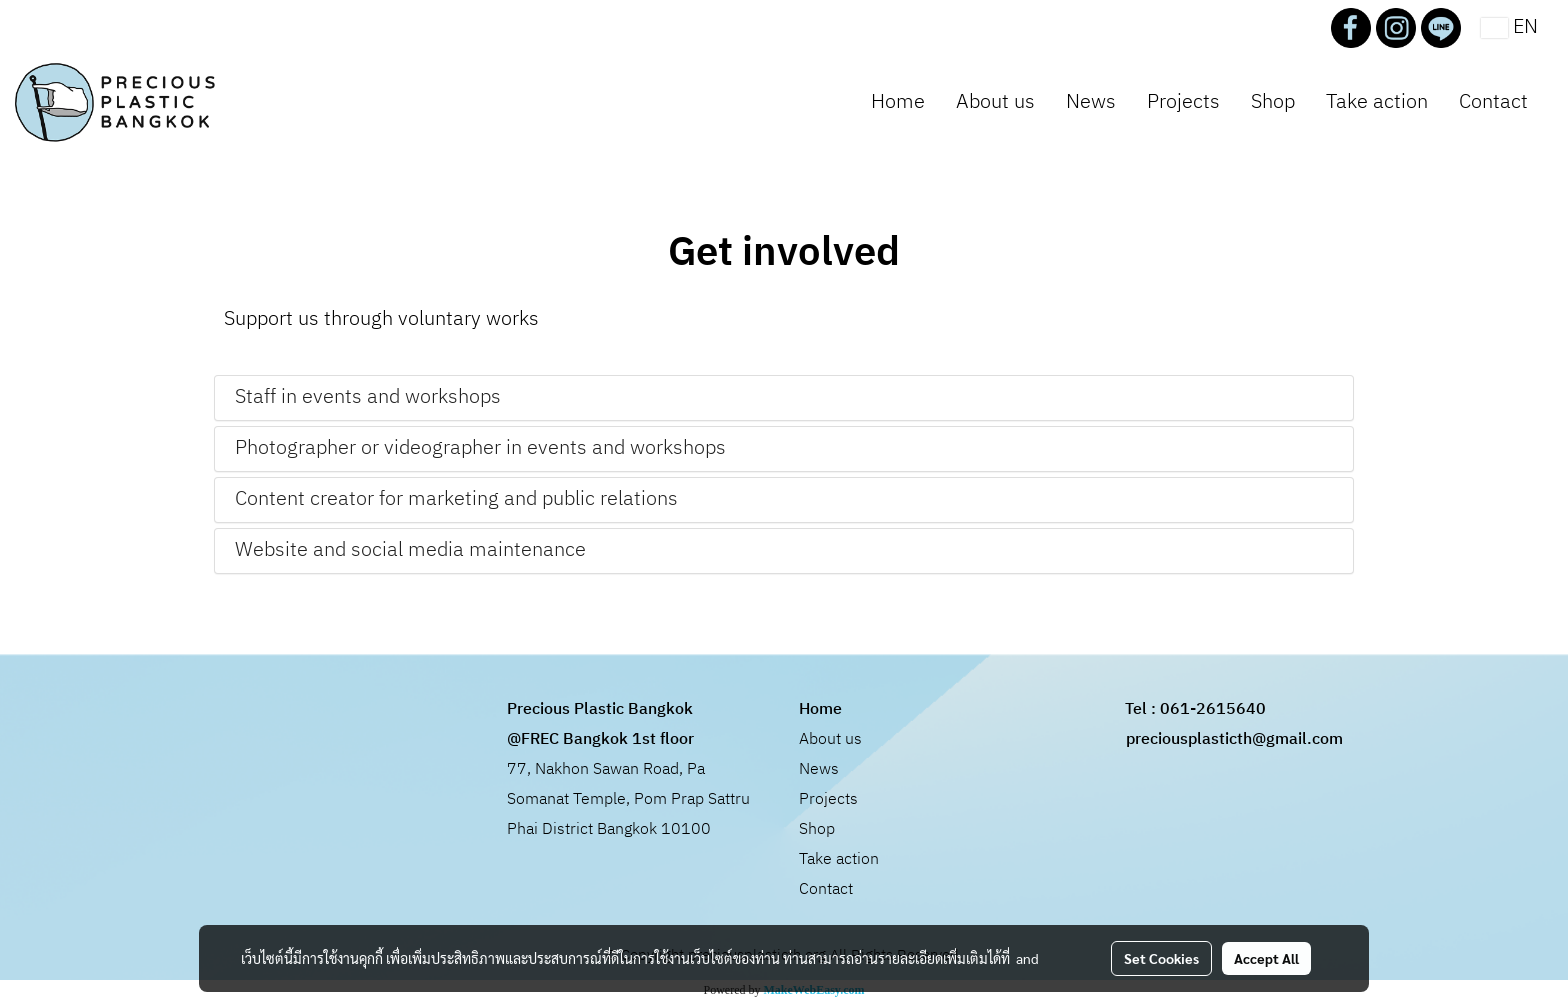 The image size is (1568, 1000). I want to click on Contact, so click(1493, 102).